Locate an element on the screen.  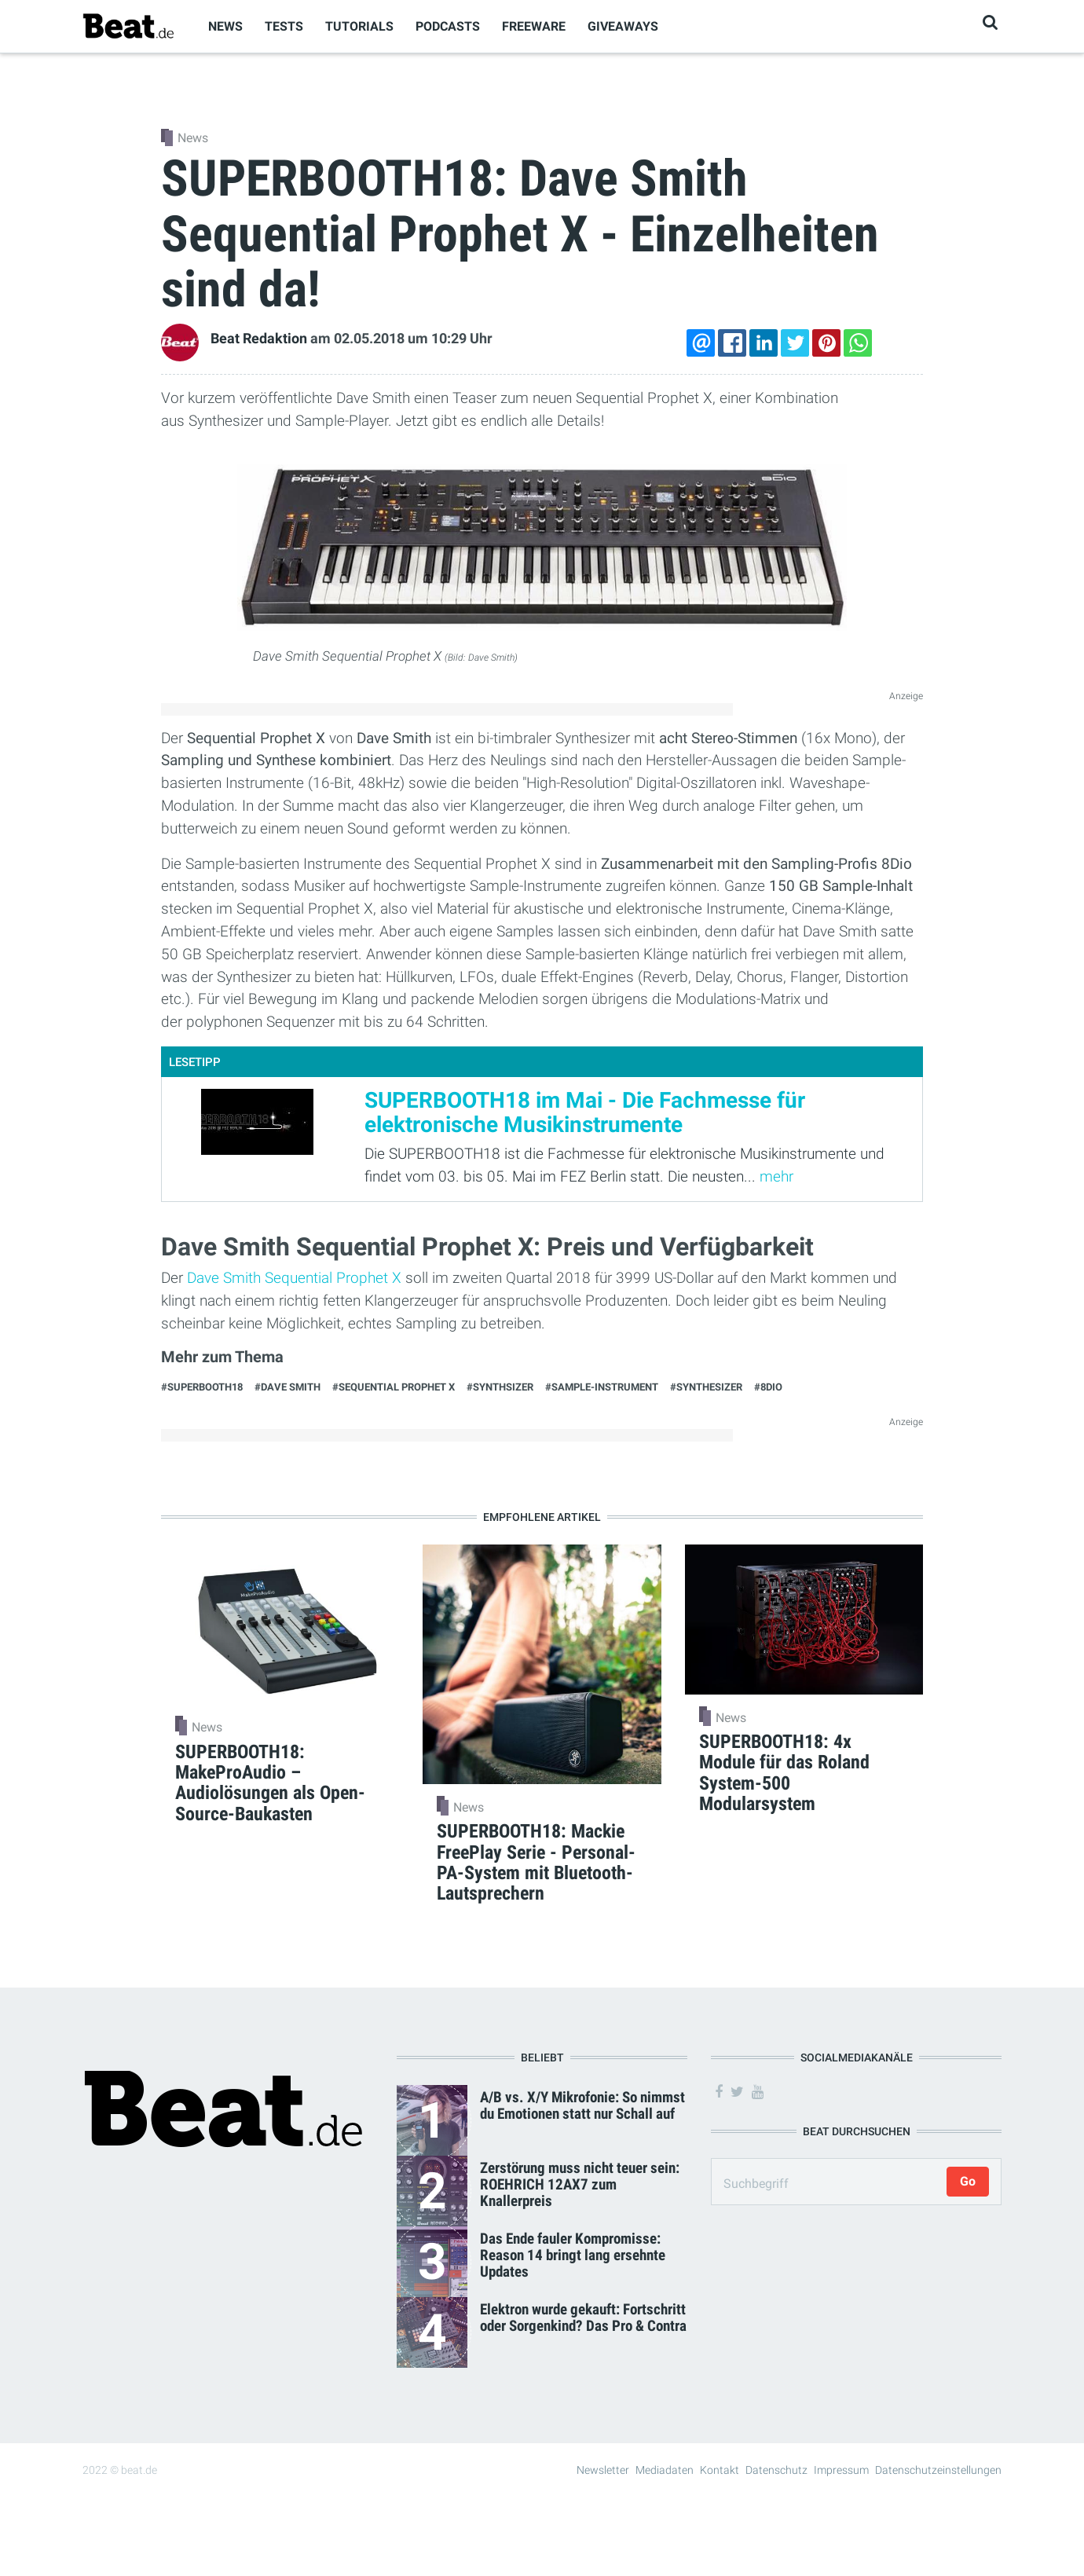
A/B vs. X/Y Mikrofonie: So nimmst du Emotionen statt nur Schall auf is located at coordinates (582, 2105).